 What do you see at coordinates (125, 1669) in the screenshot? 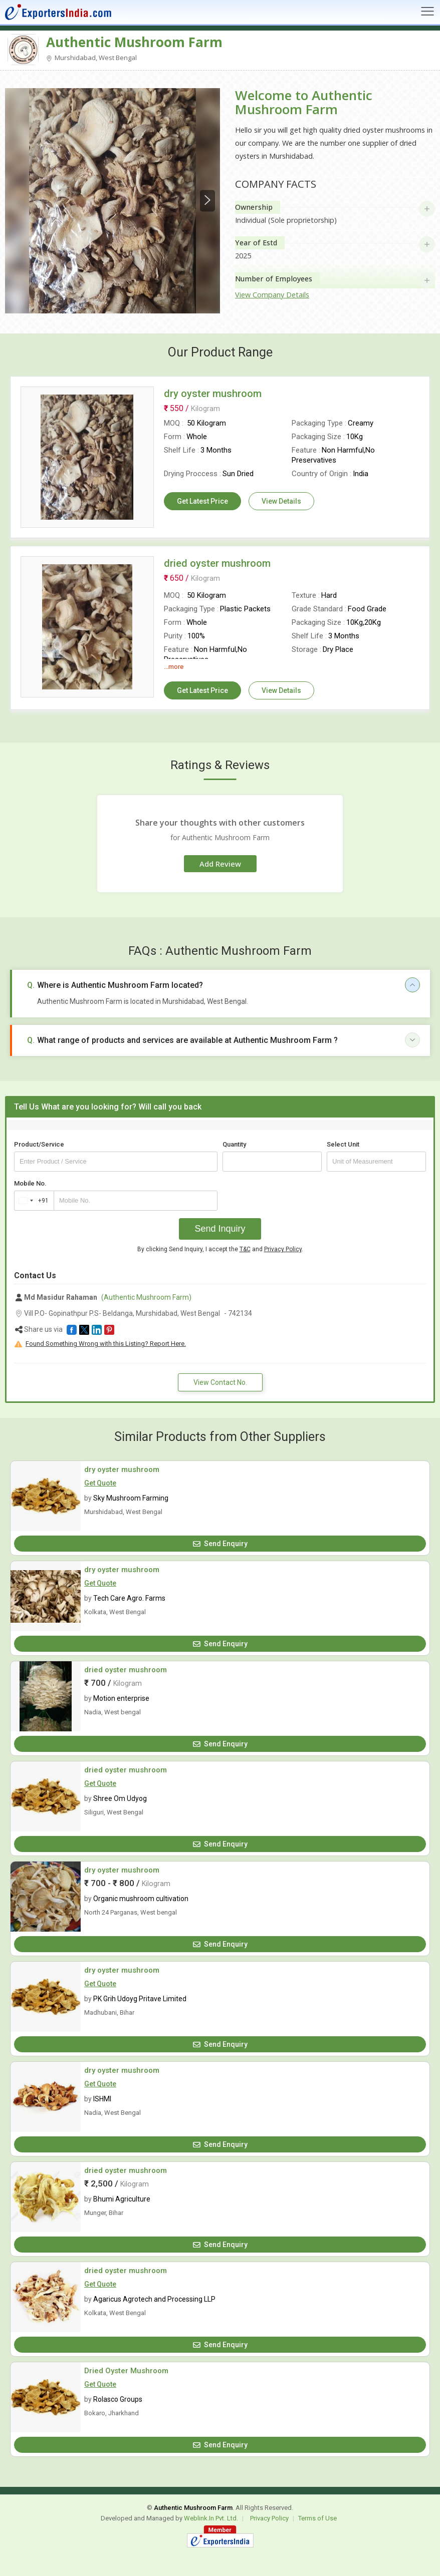
I see `dried oyster mushroom` at bounding box center [125, 1669].